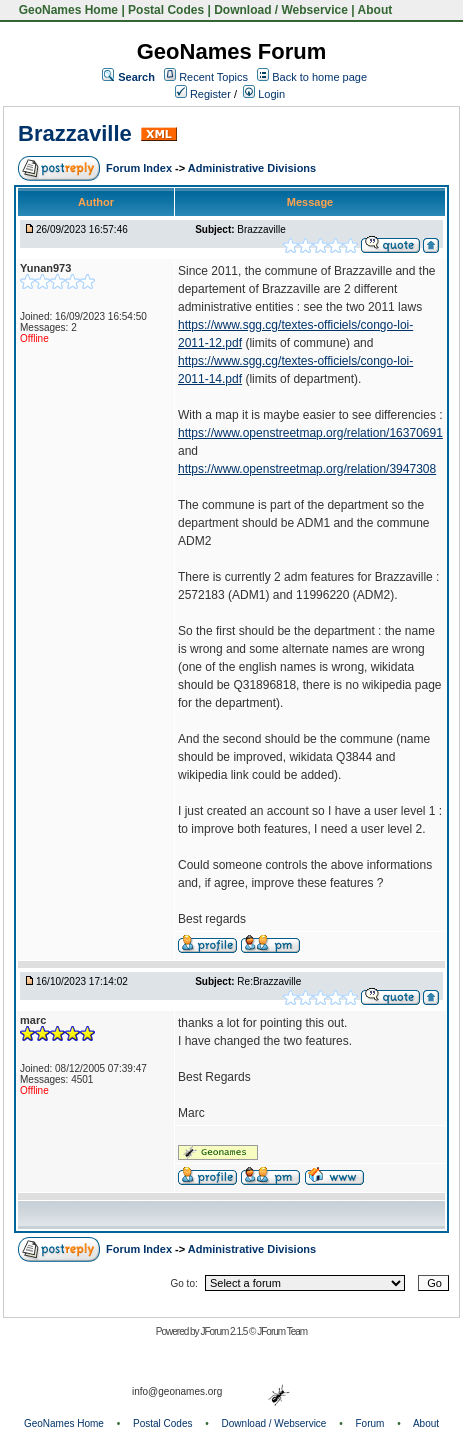 The image size is (463, 1450). Describe the element at coordinates (307, 469) in the screenshot. I see `https://www.openstreetmap.org/relation/3947308` at that location.